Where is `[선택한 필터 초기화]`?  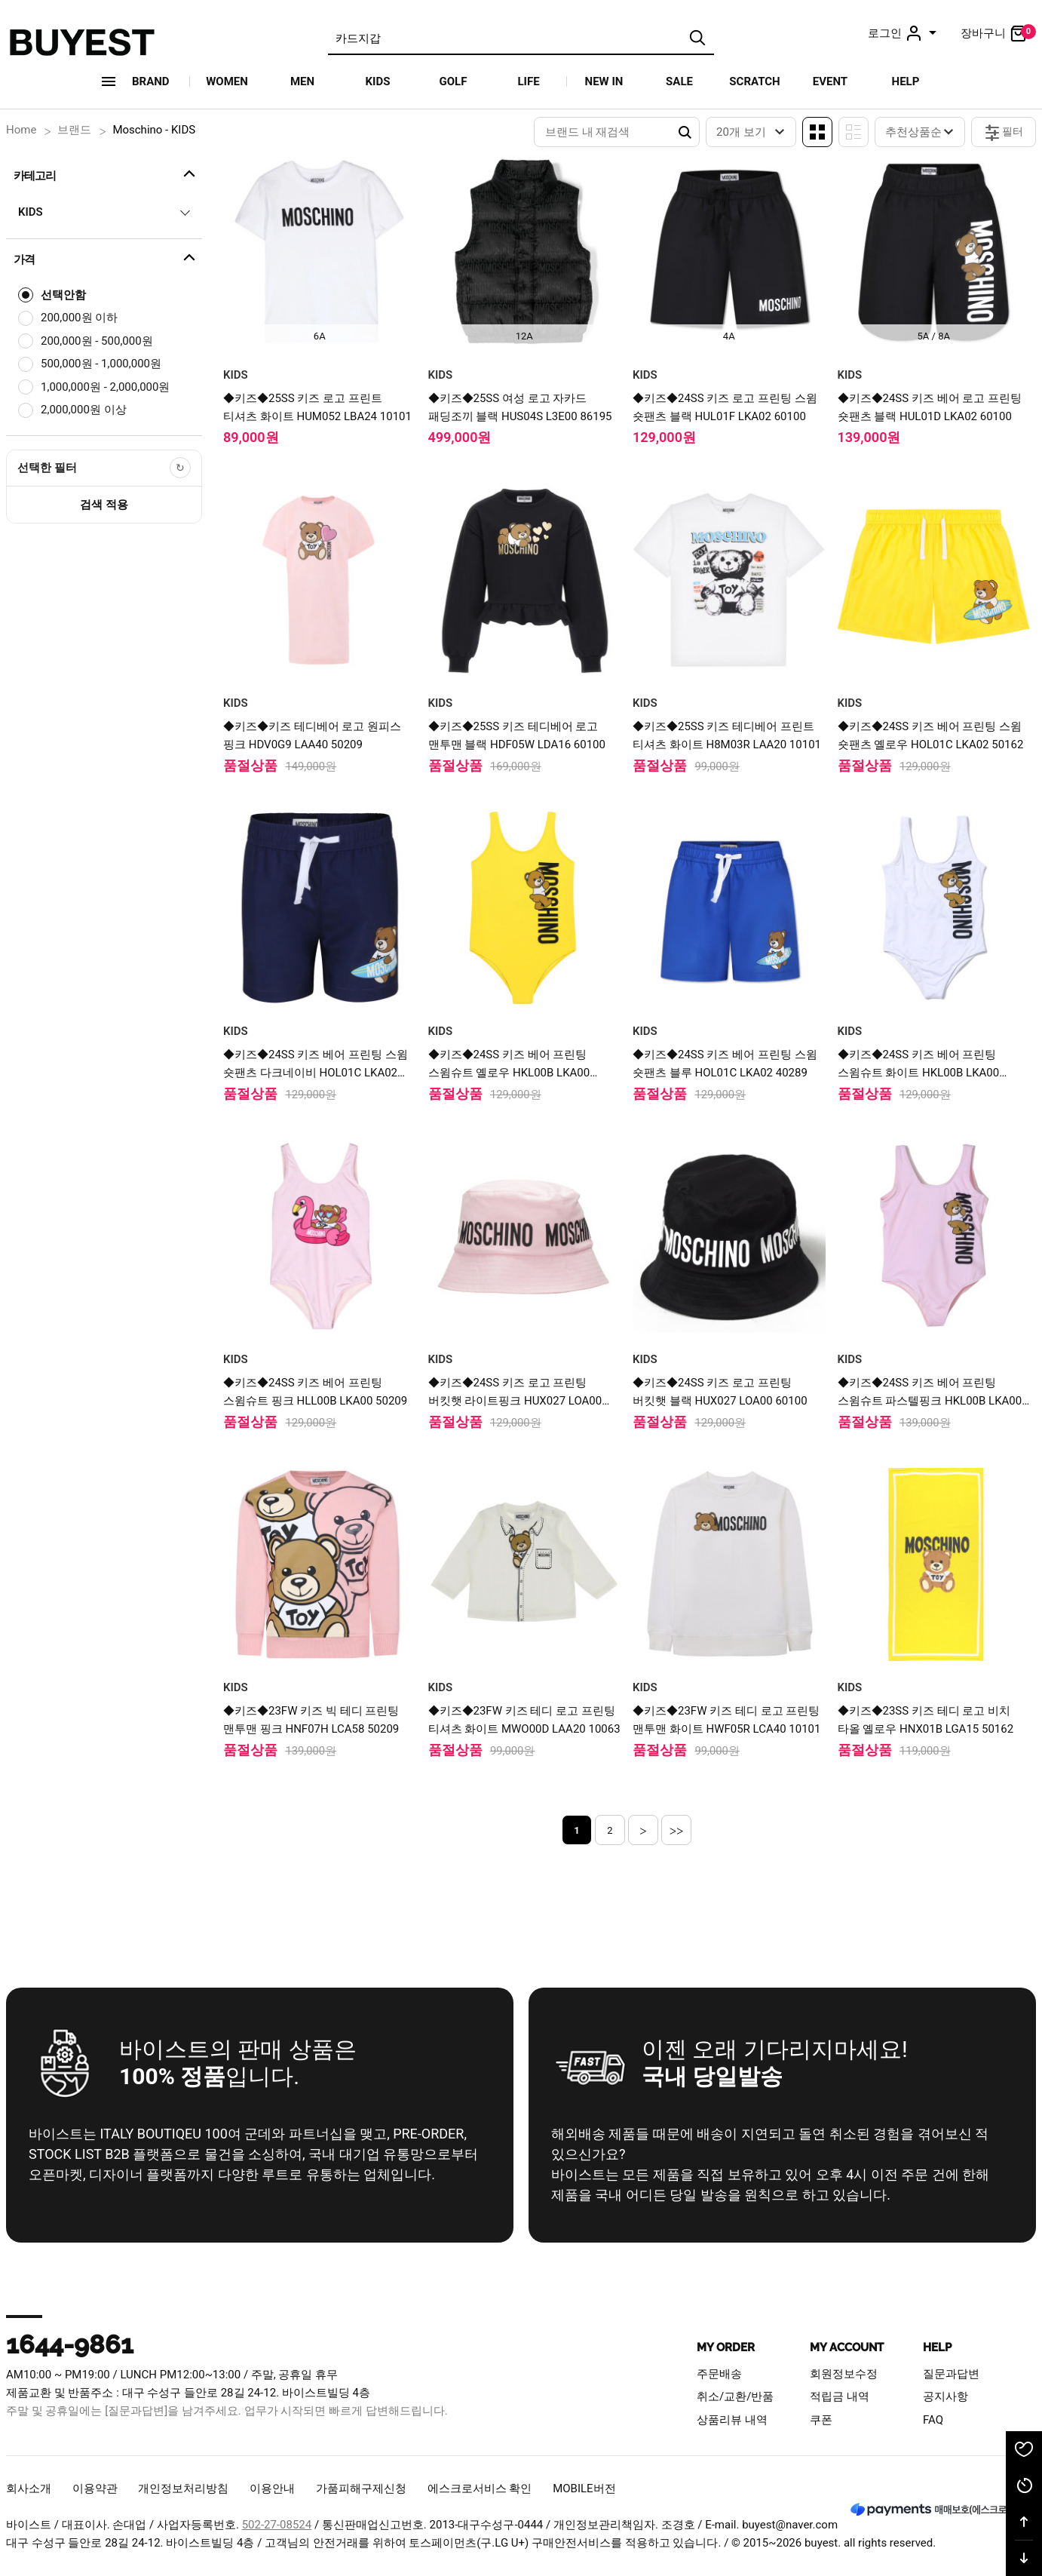 [선택한 필터 초기화] is located at coordinates (180, 467).